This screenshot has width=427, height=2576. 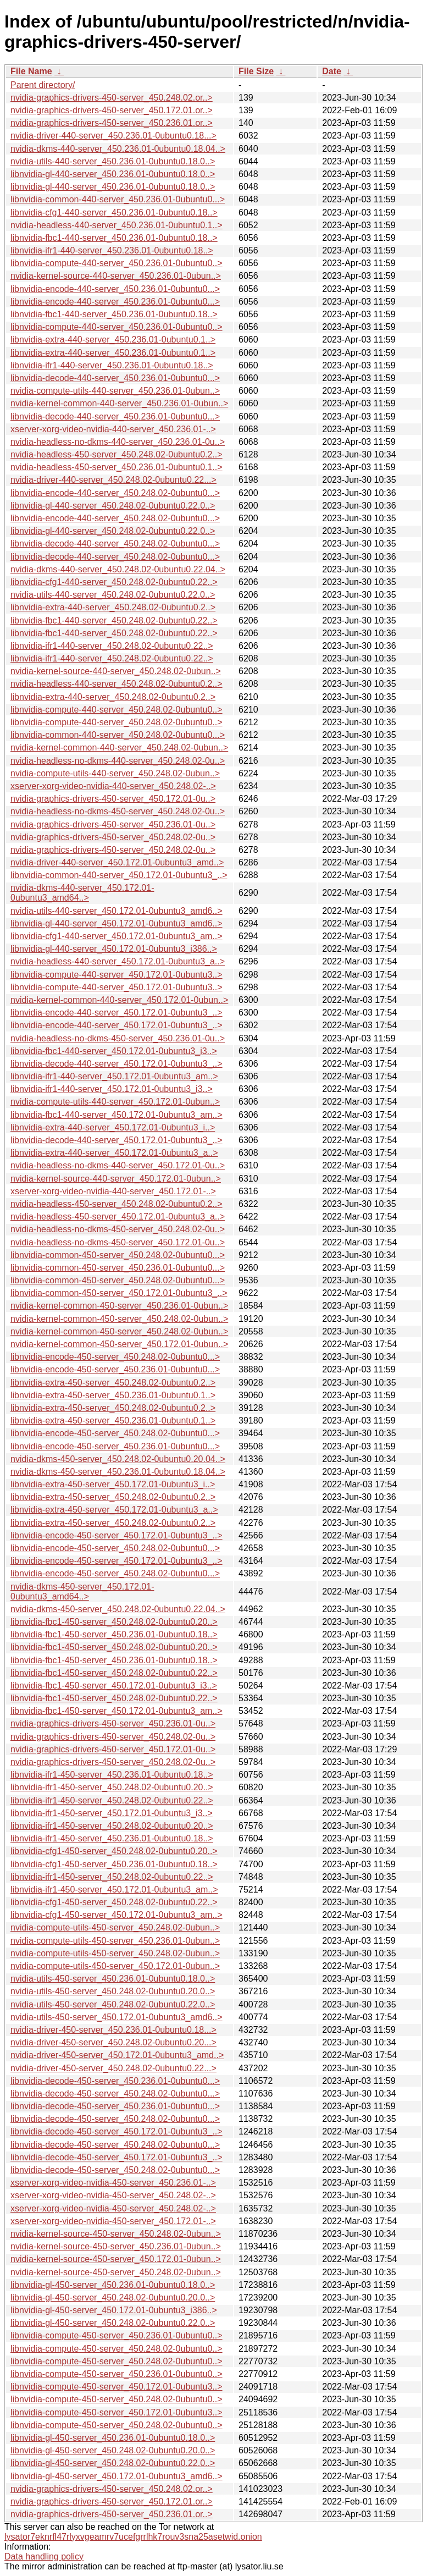 I want to click on nvidia-driver-440-server_450.236.01-0ubuntu0.18...>, so click(x=113, y=135).